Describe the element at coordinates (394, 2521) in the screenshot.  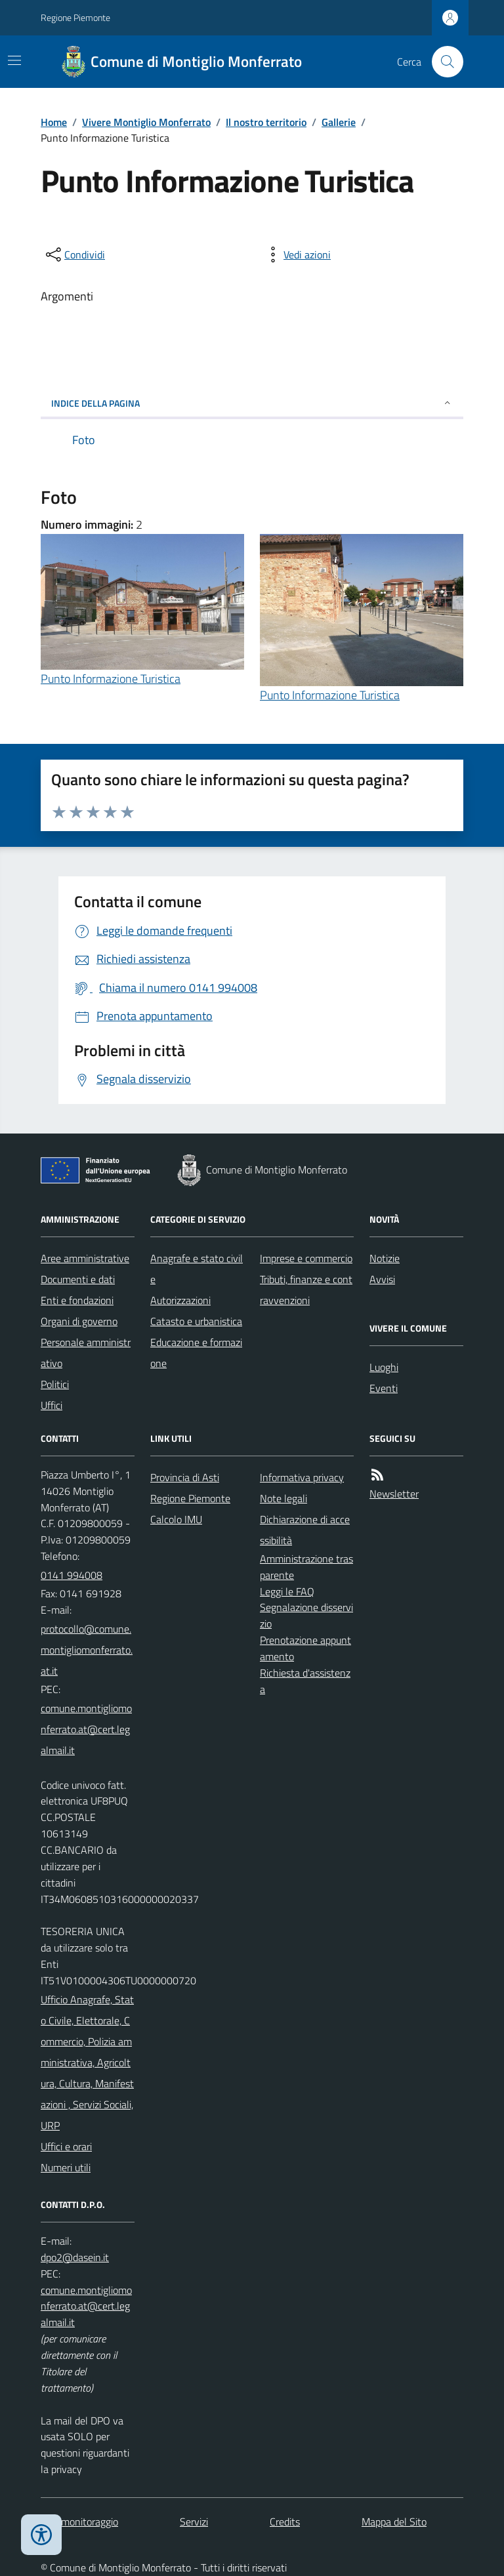
I see `Mappa del Sito` at that location.